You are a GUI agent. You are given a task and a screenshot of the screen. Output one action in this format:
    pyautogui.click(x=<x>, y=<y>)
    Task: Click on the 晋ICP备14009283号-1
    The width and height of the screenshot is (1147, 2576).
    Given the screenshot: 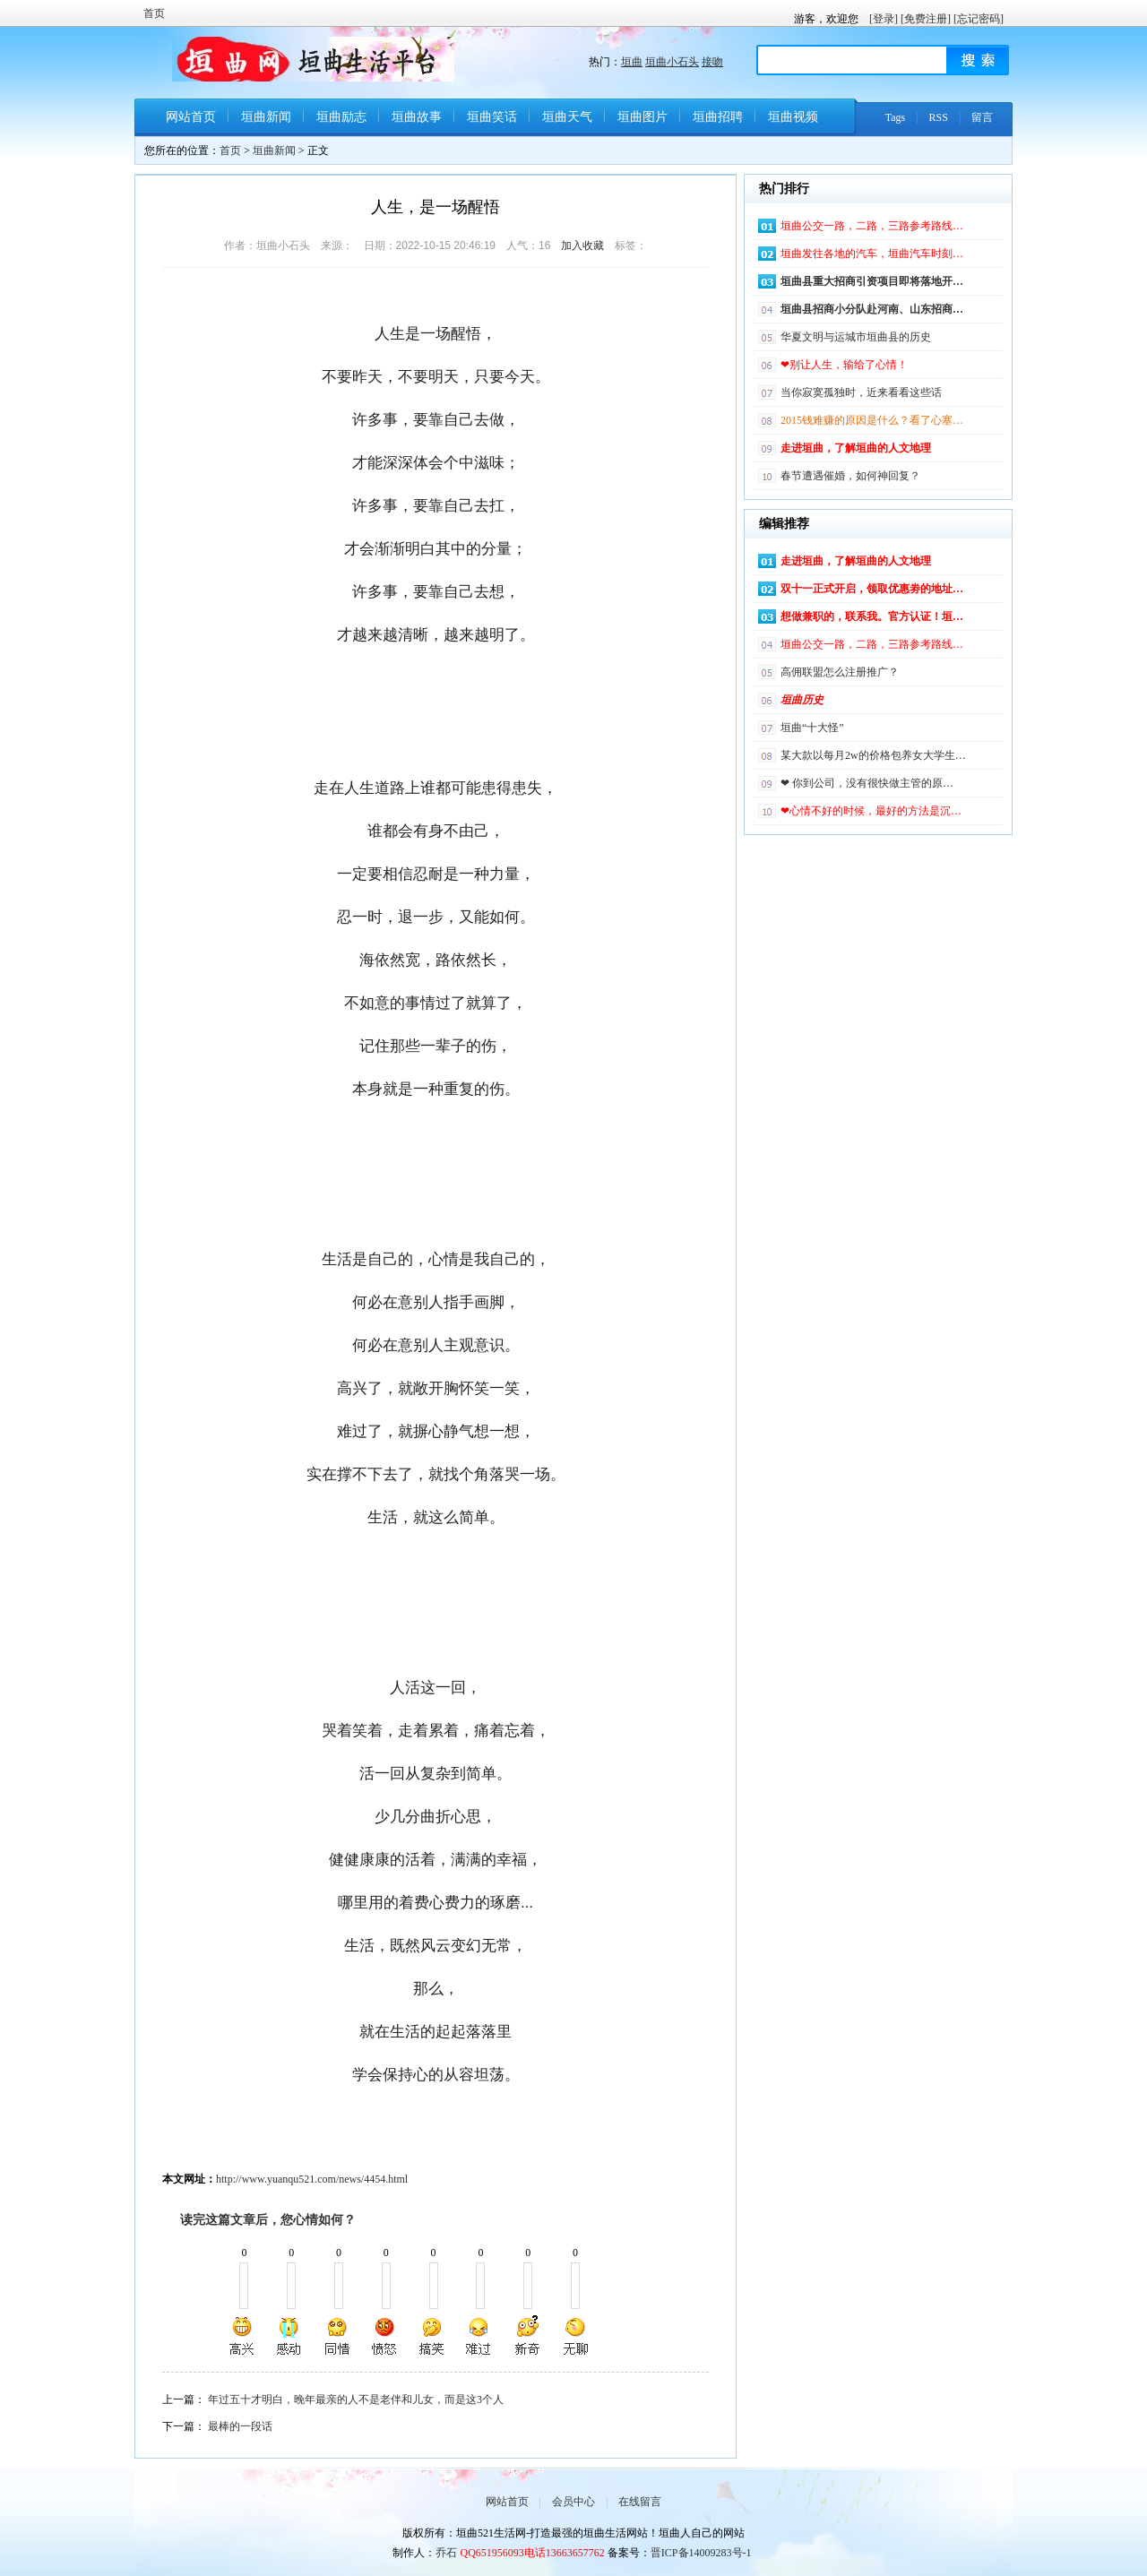 What is the action you would take?
    pyautogui.click(x=701, y=2552)
    